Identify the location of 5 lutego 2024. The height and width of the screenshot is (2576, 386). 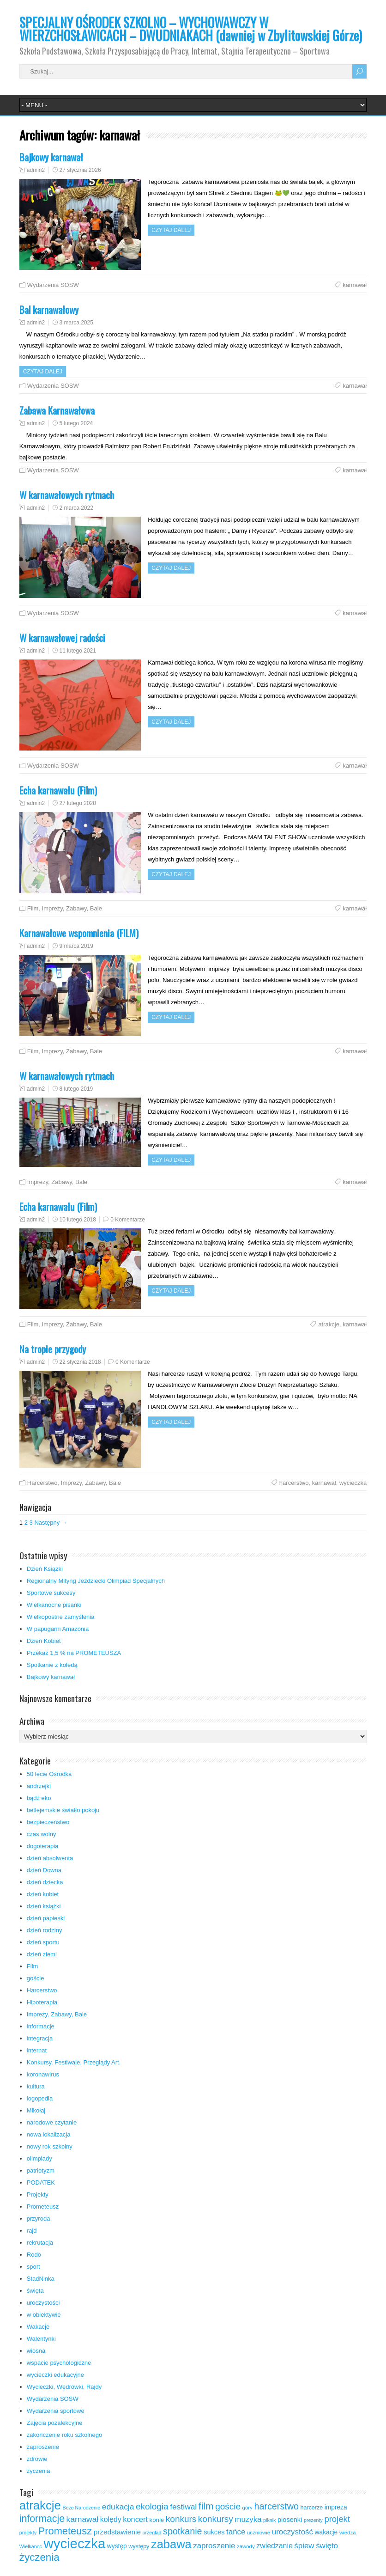
(76, 423).